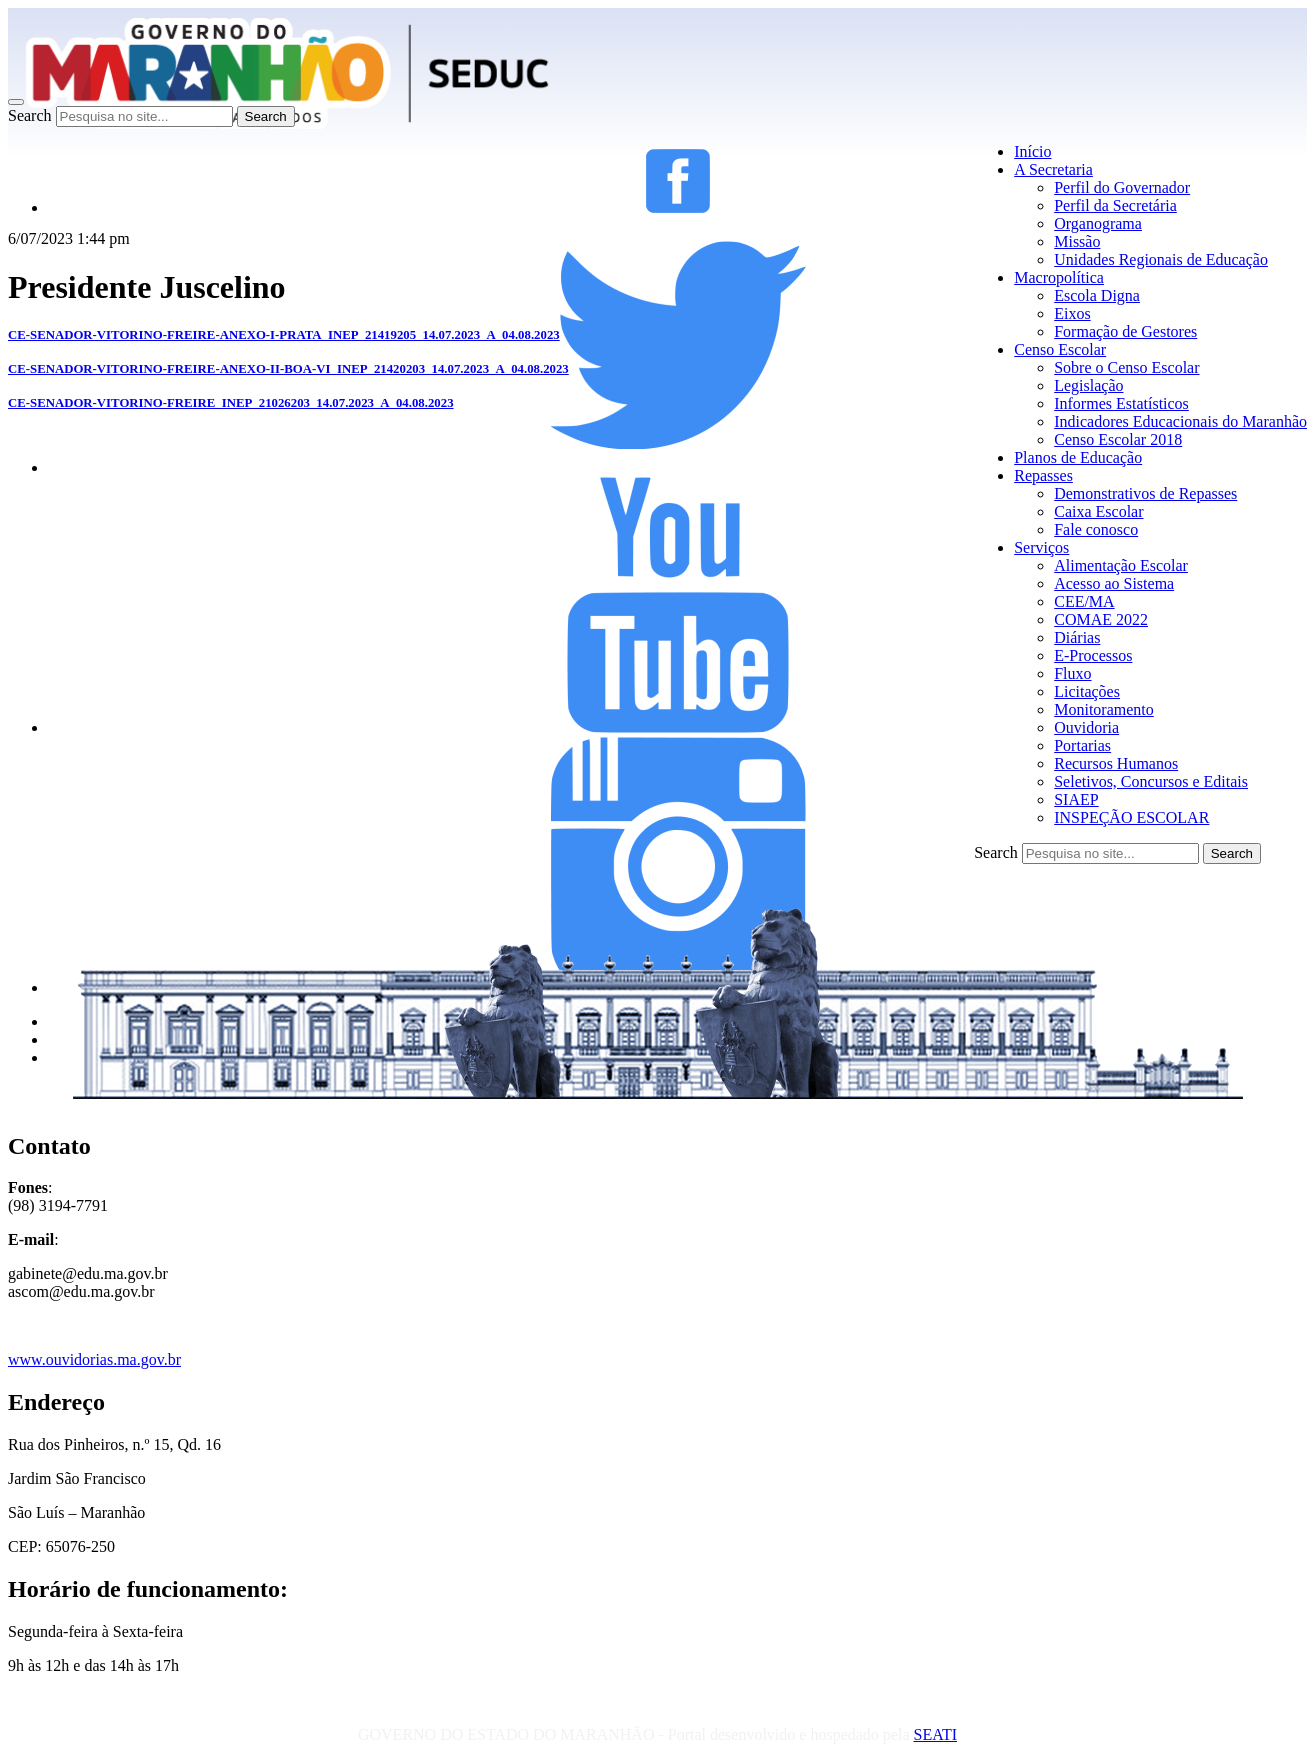  I want to click on SEATI, so click(935, 1734).